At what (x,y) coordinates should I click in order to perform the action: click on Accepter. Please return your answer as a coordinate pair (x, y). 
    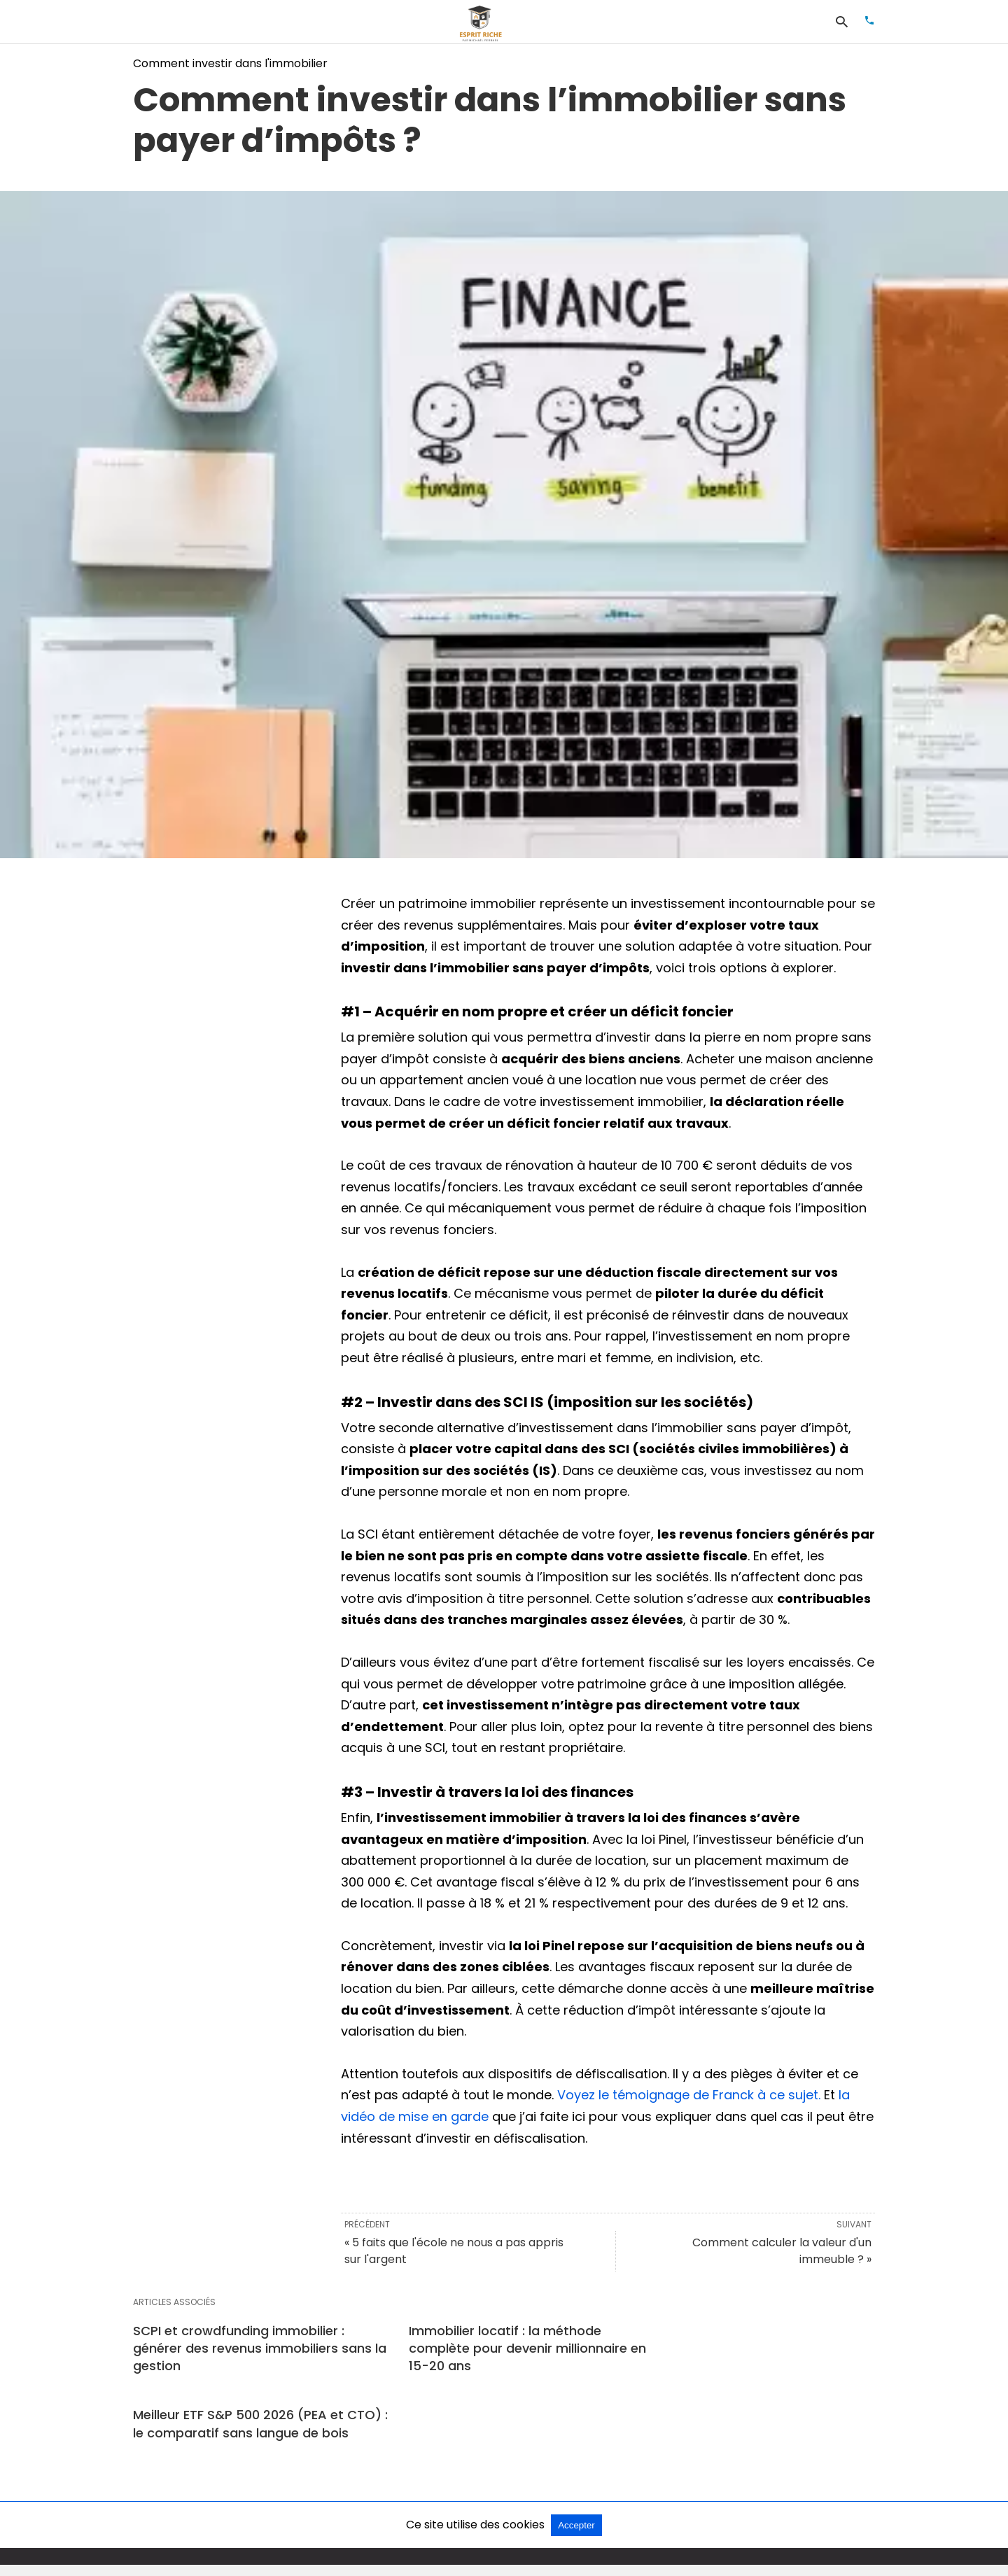
    Looking at the image, I should click on (576, 2525).